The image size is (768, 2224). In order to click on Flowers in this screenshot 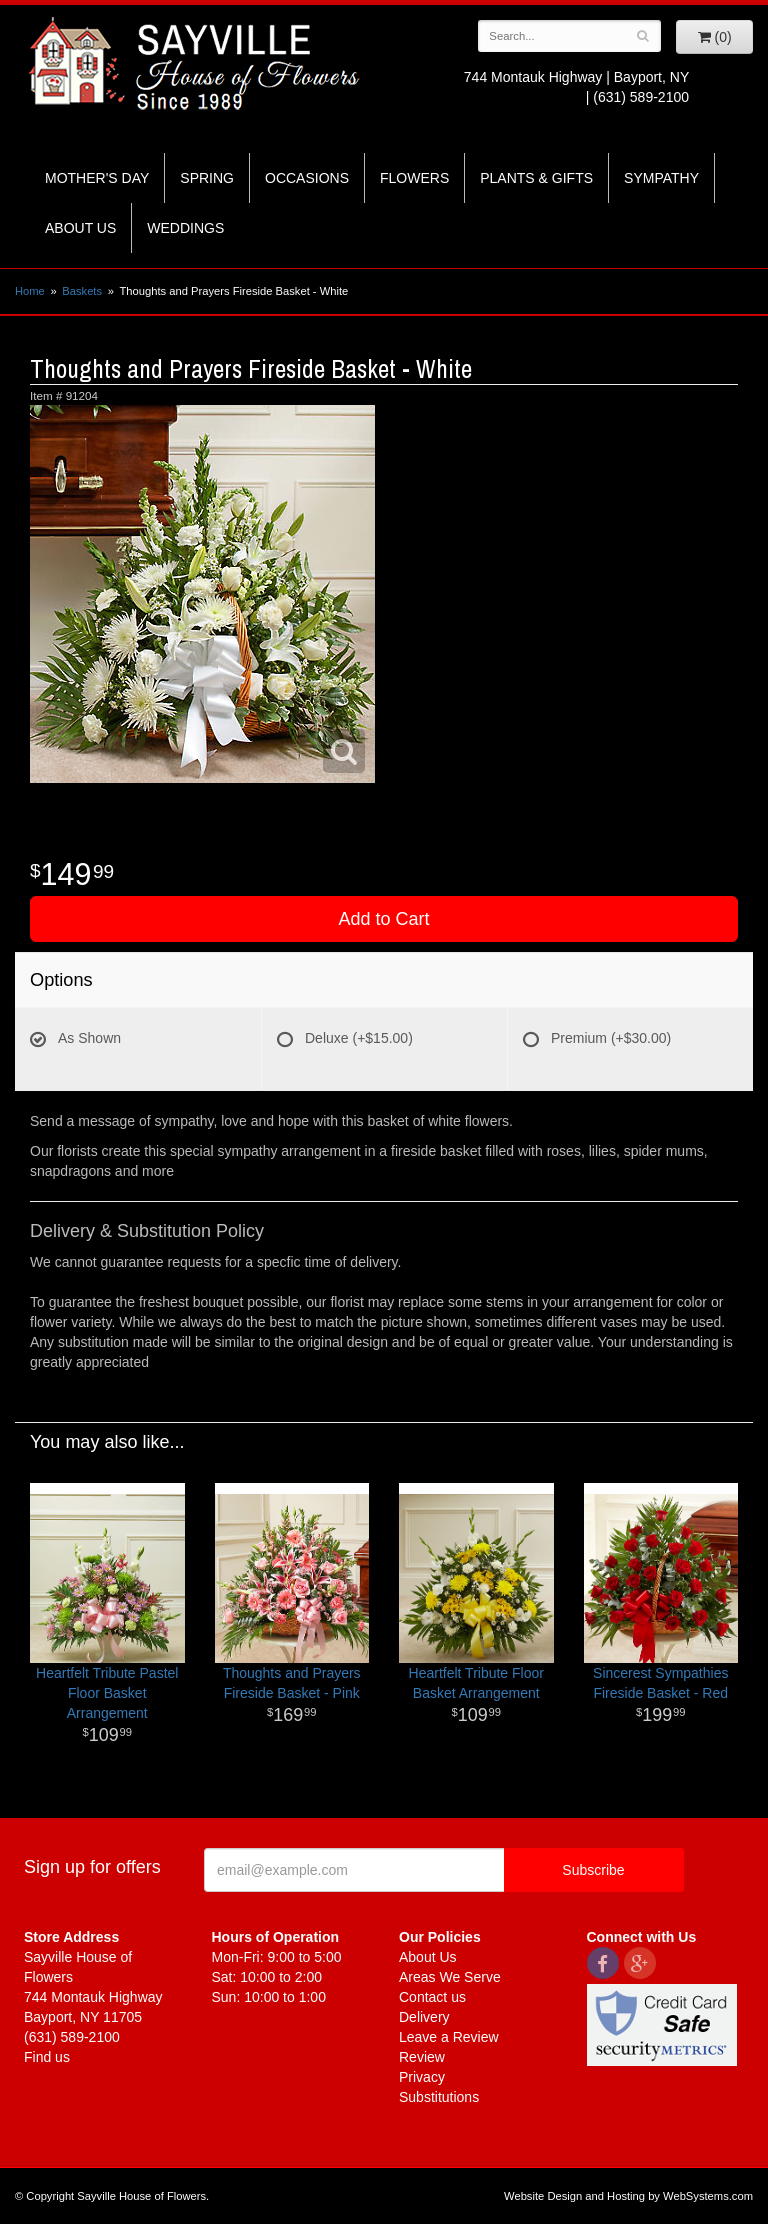, I will do `click(414, 178)`.